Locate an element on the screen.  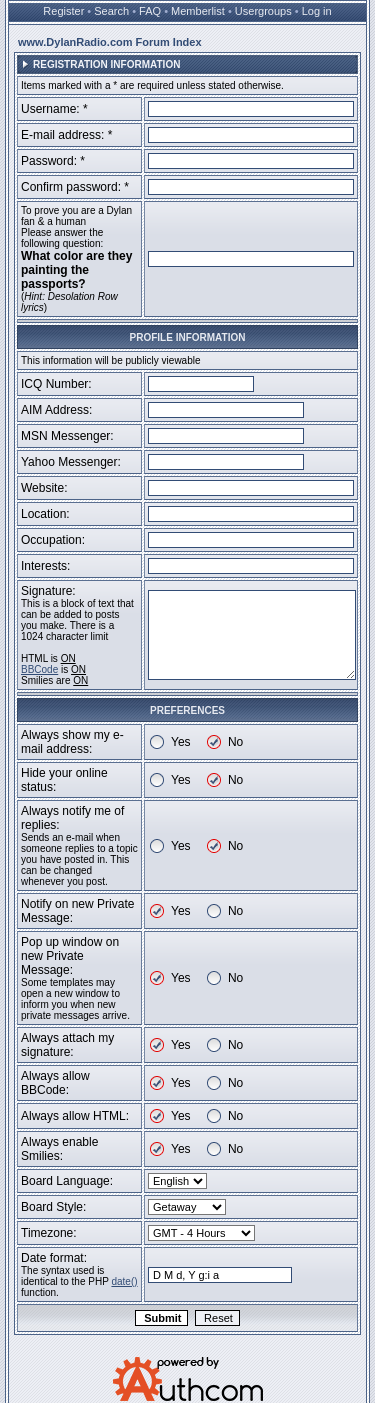
date() is located at coordinates (124, 1281).